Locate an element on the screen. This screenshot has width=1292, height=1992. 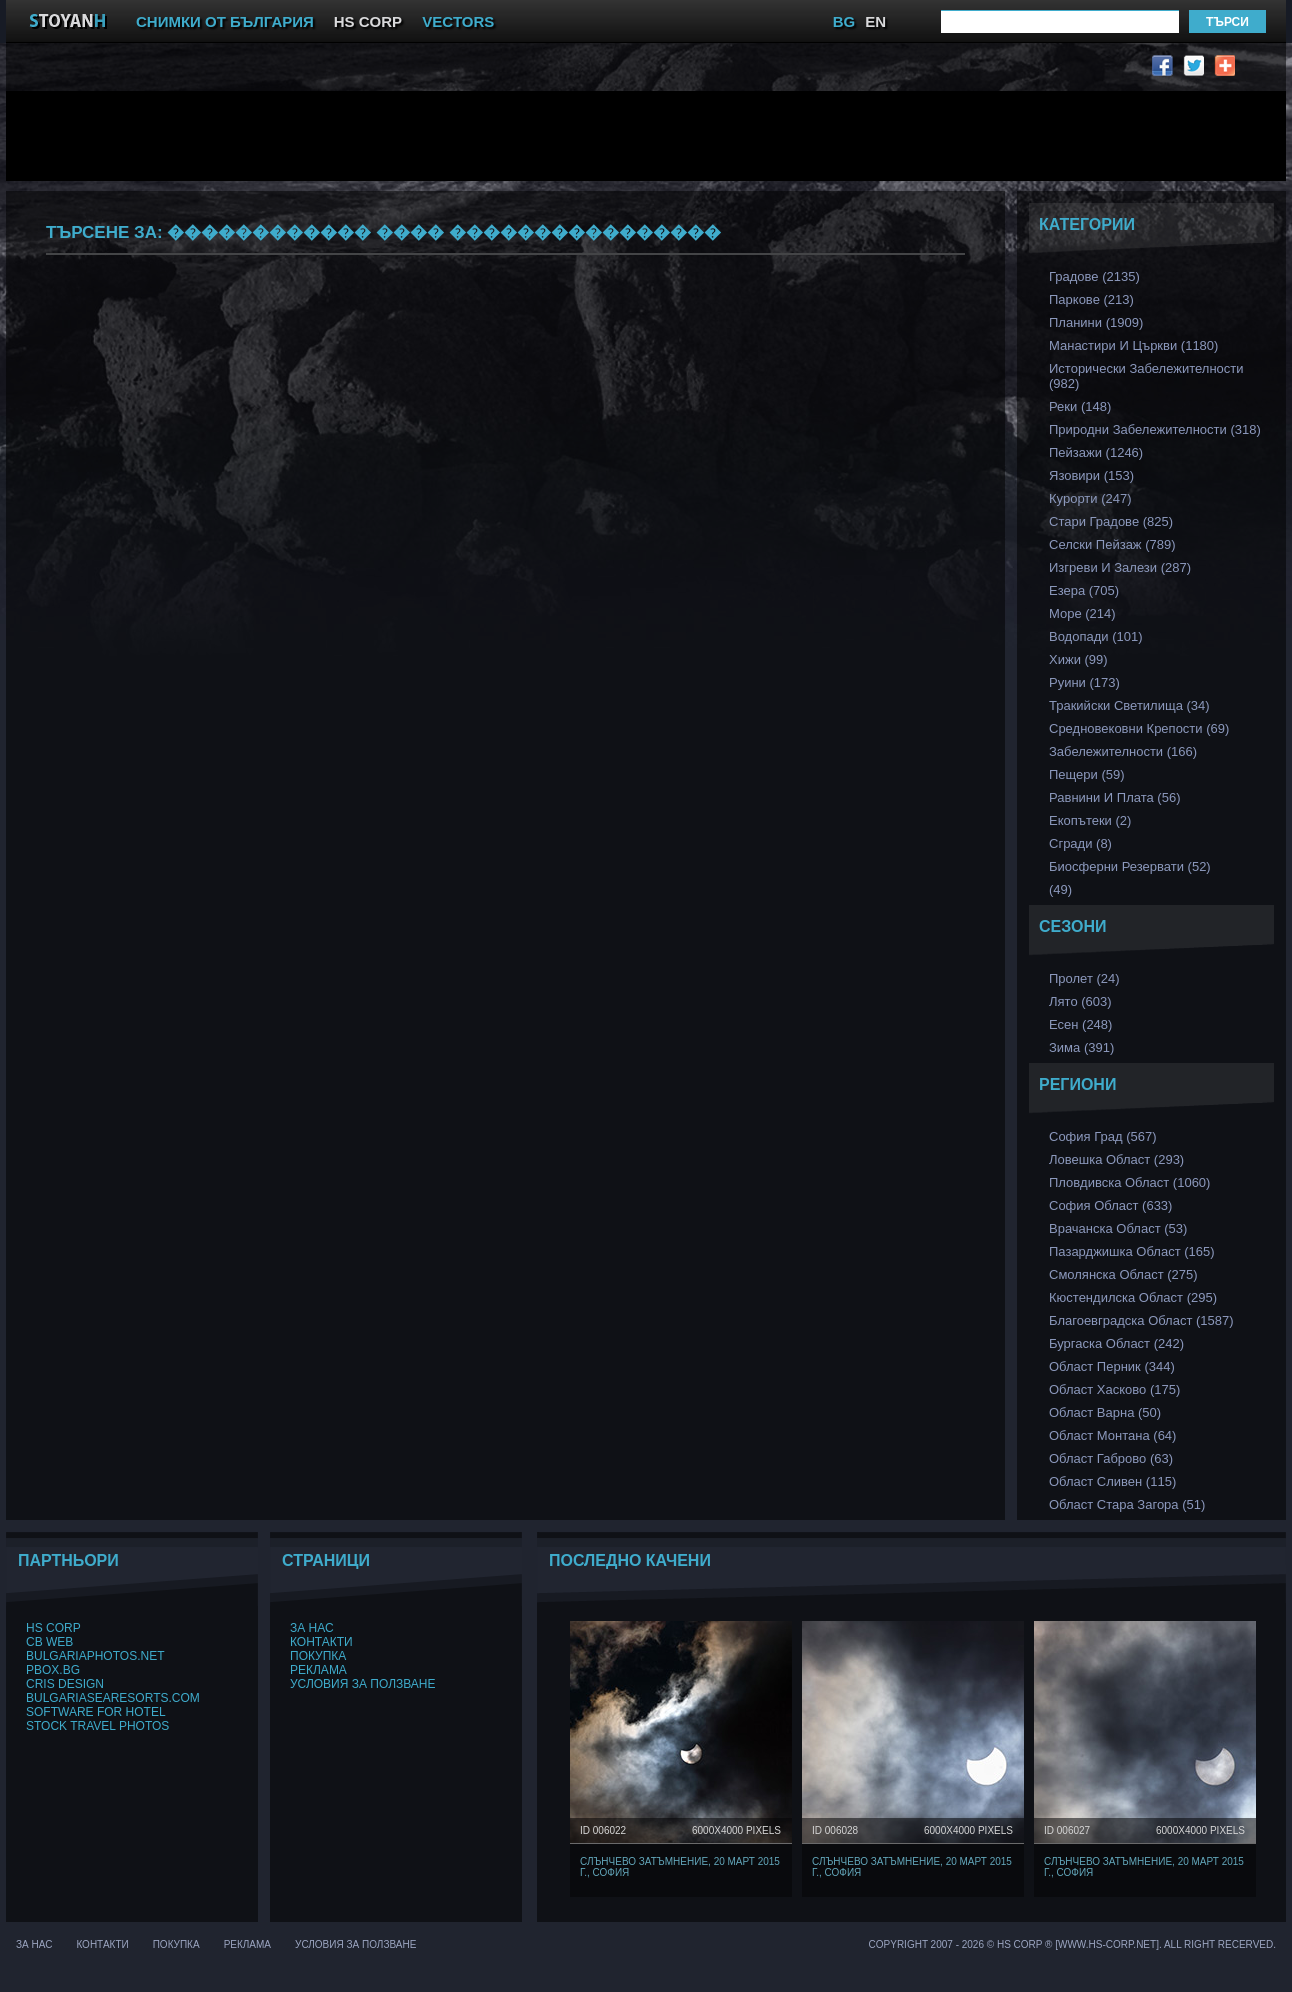
Врачанска Област (53) is located at coordinates (1118, 1228).